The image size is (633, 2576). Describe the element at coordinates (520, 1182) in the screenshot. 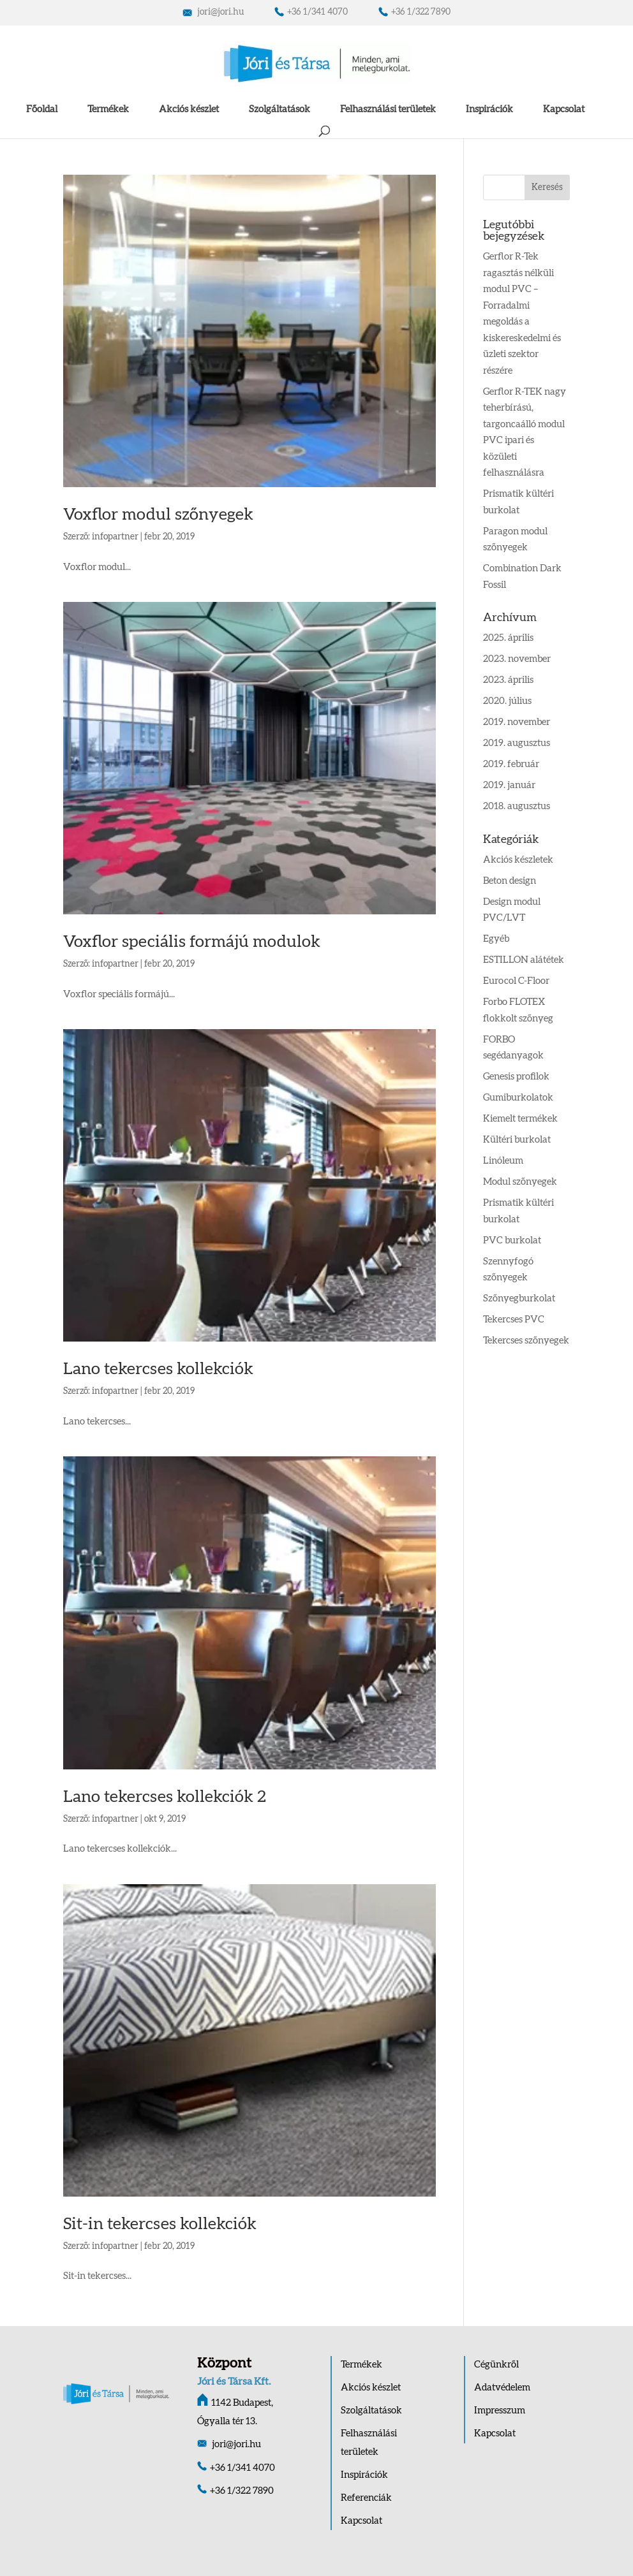

I see `Modul szőnyegek` at that location.